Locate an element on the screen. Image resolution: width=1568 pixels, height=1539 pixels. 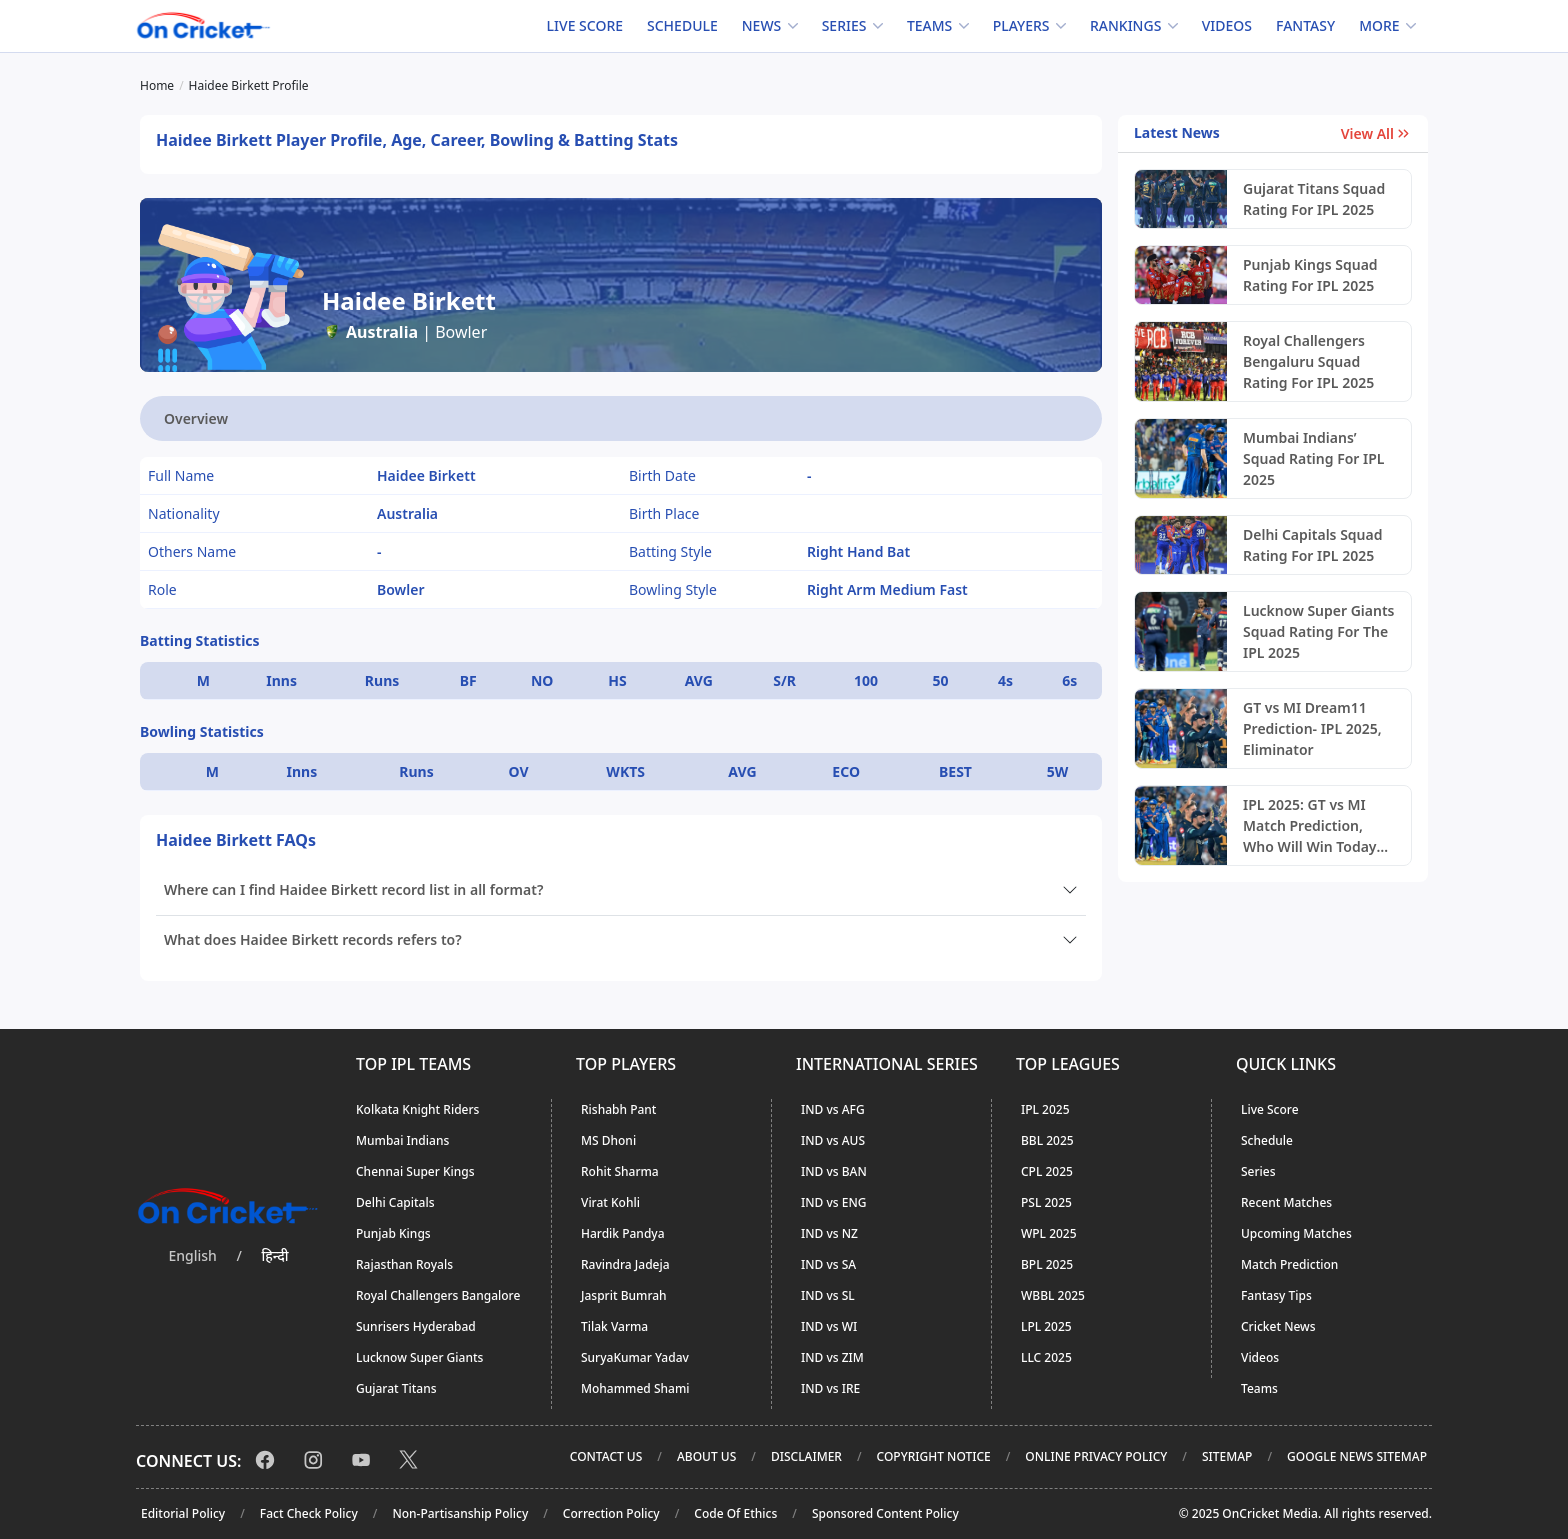
IND vs SL is located at coordinates (828, 1295).